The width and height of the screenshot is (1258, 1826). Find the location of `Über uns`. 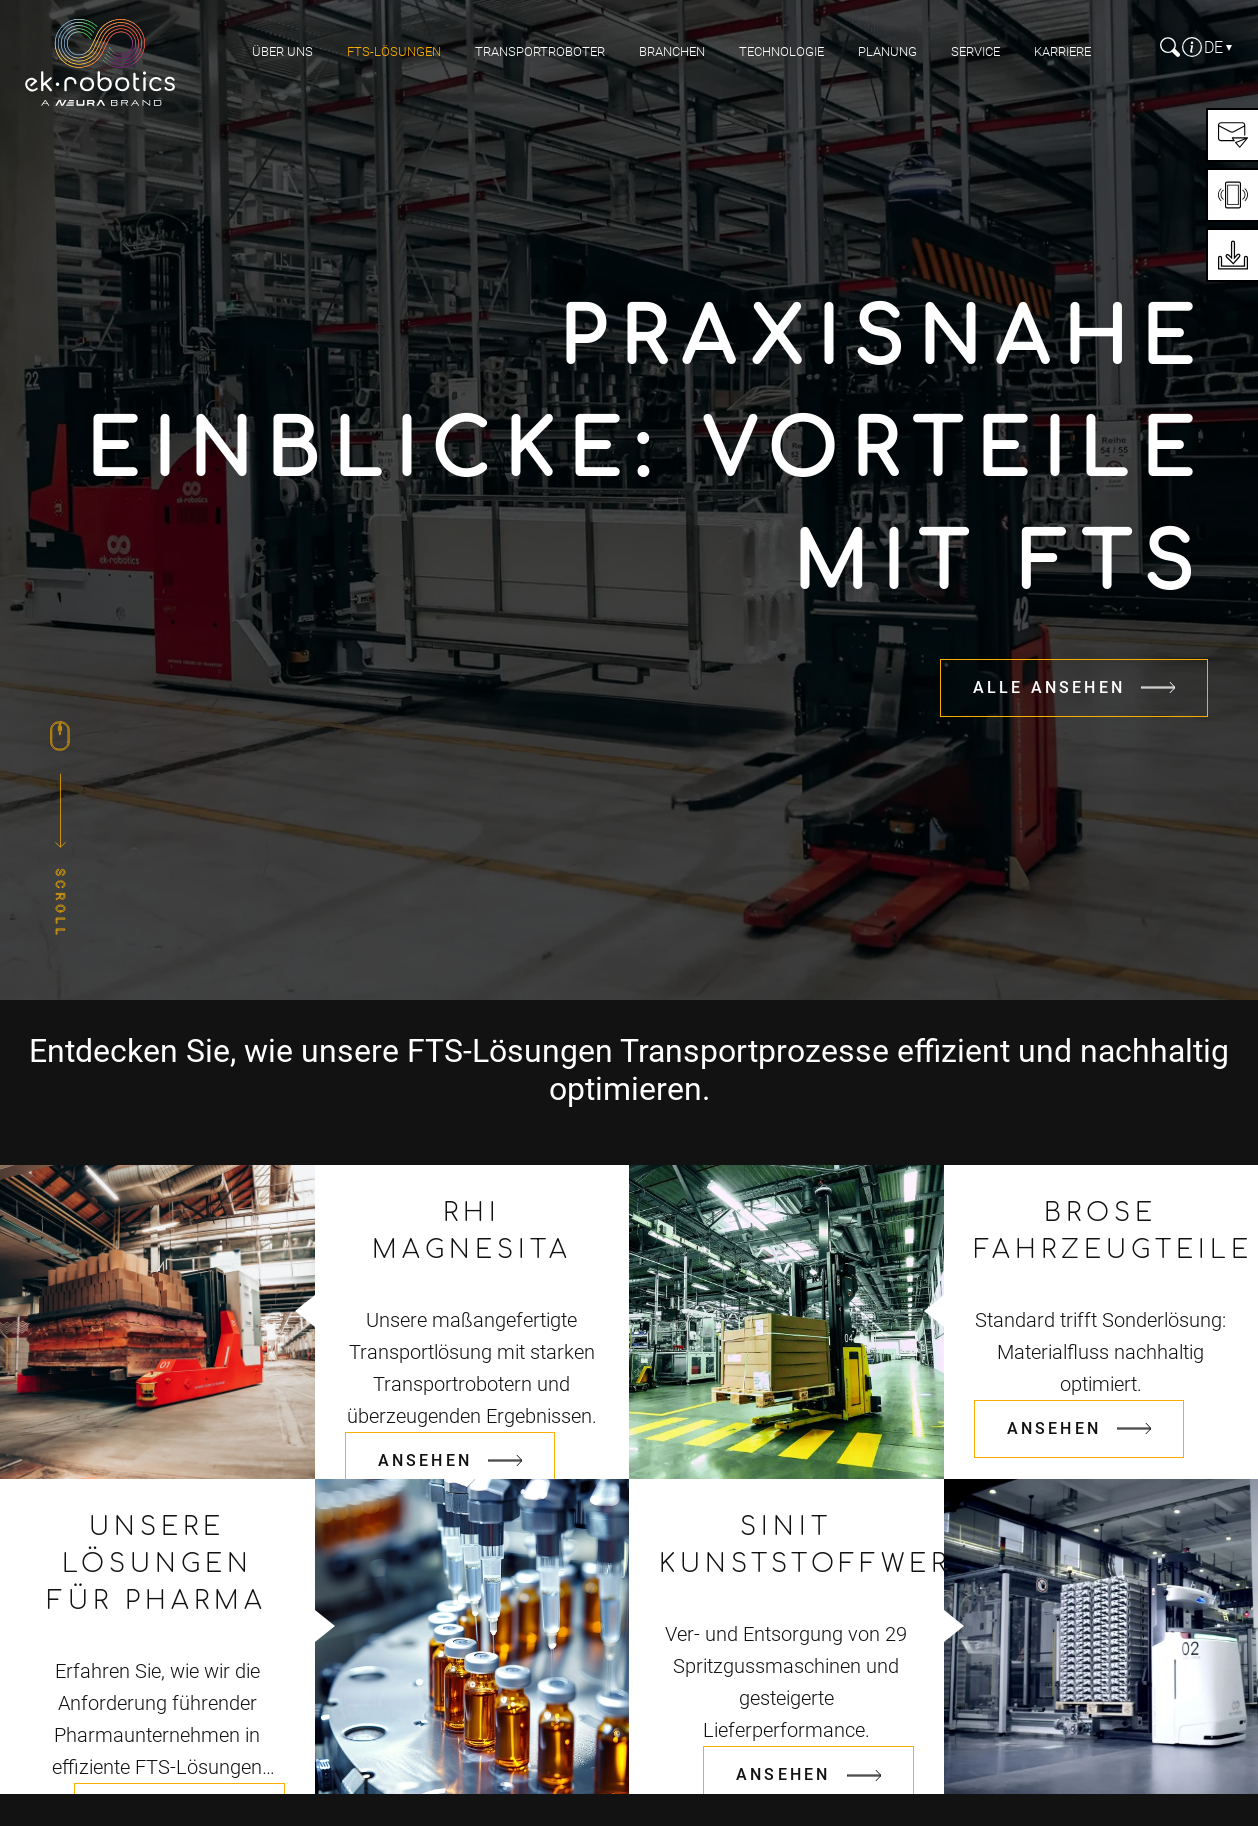

Über uns is located at coordinates (282, 51).